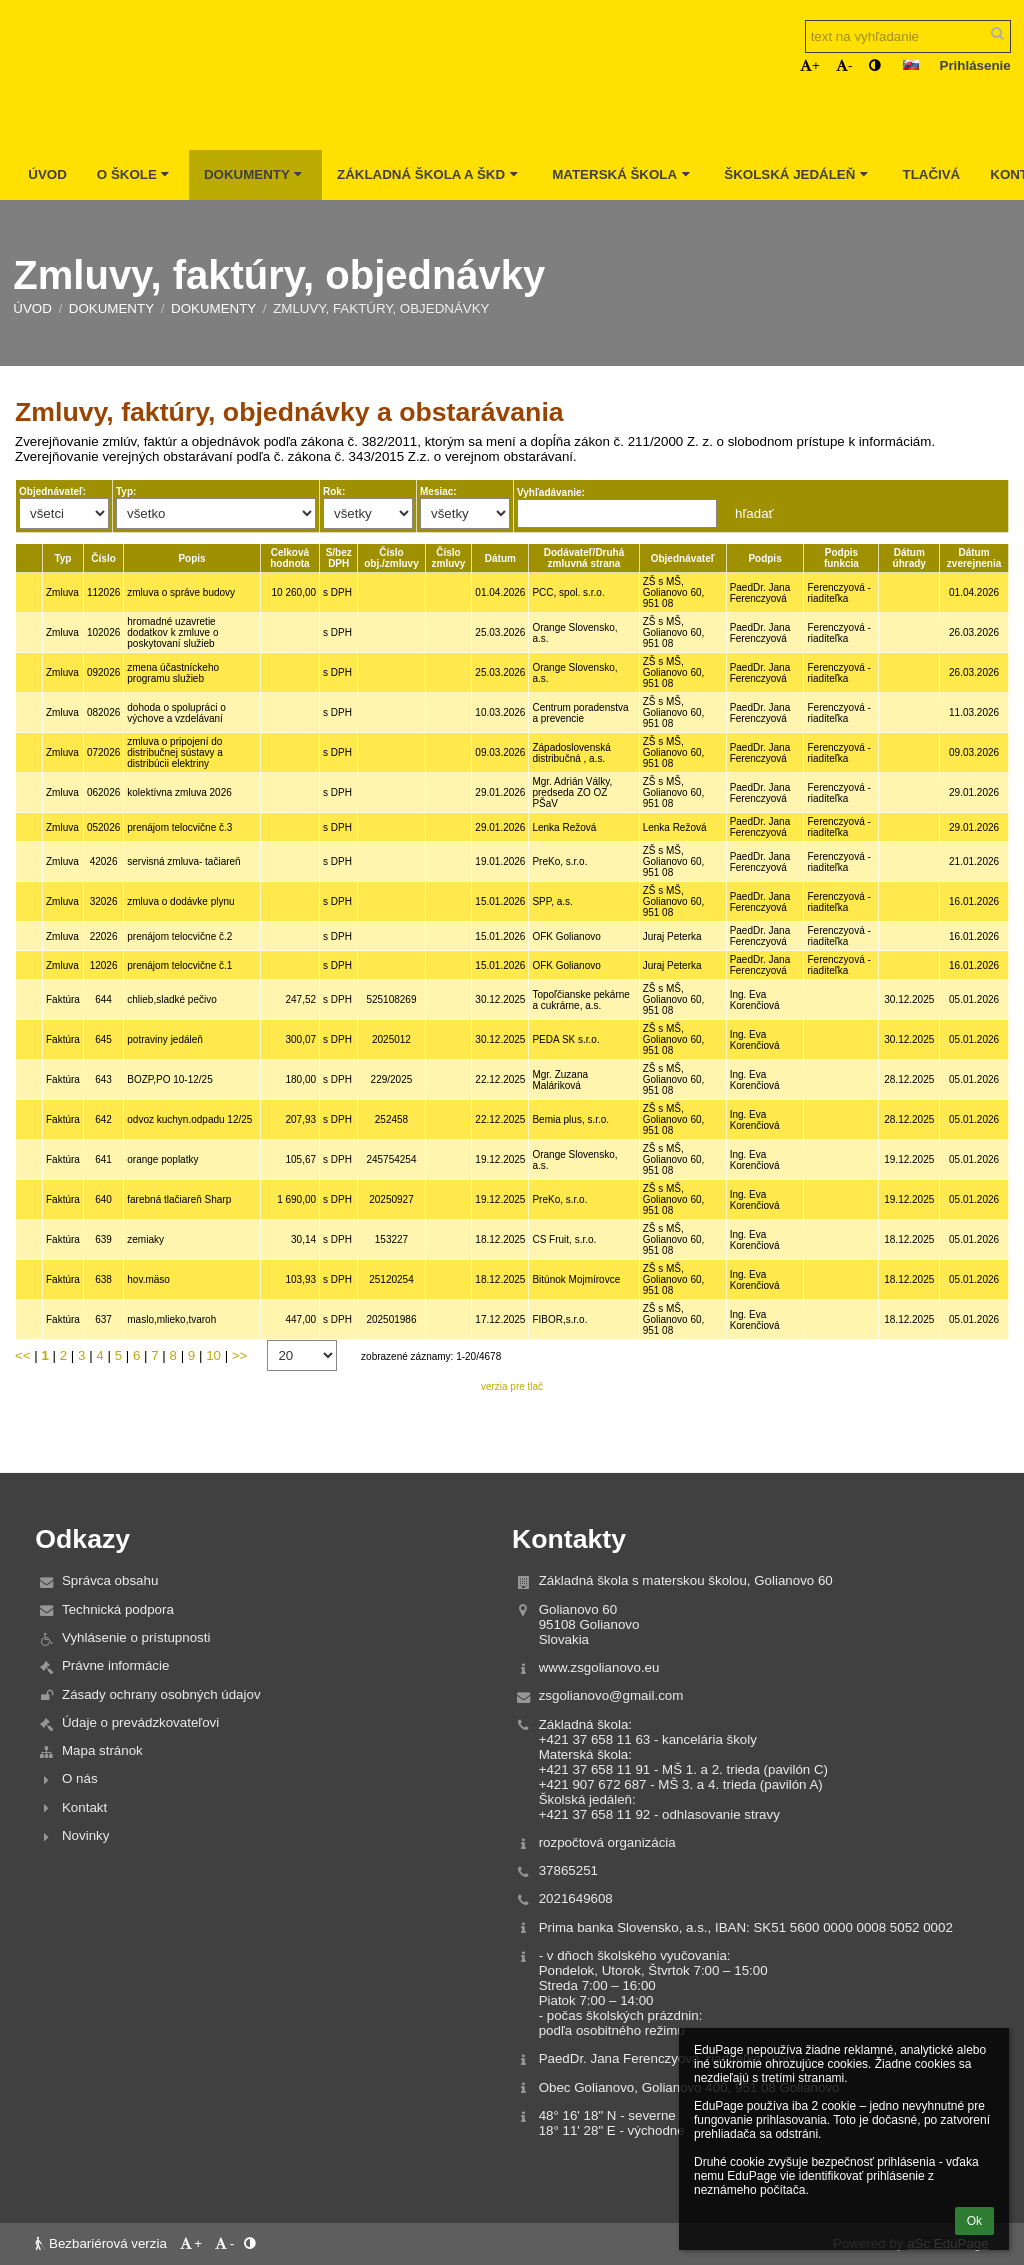  I want to click on 072026, so click(103, 752).